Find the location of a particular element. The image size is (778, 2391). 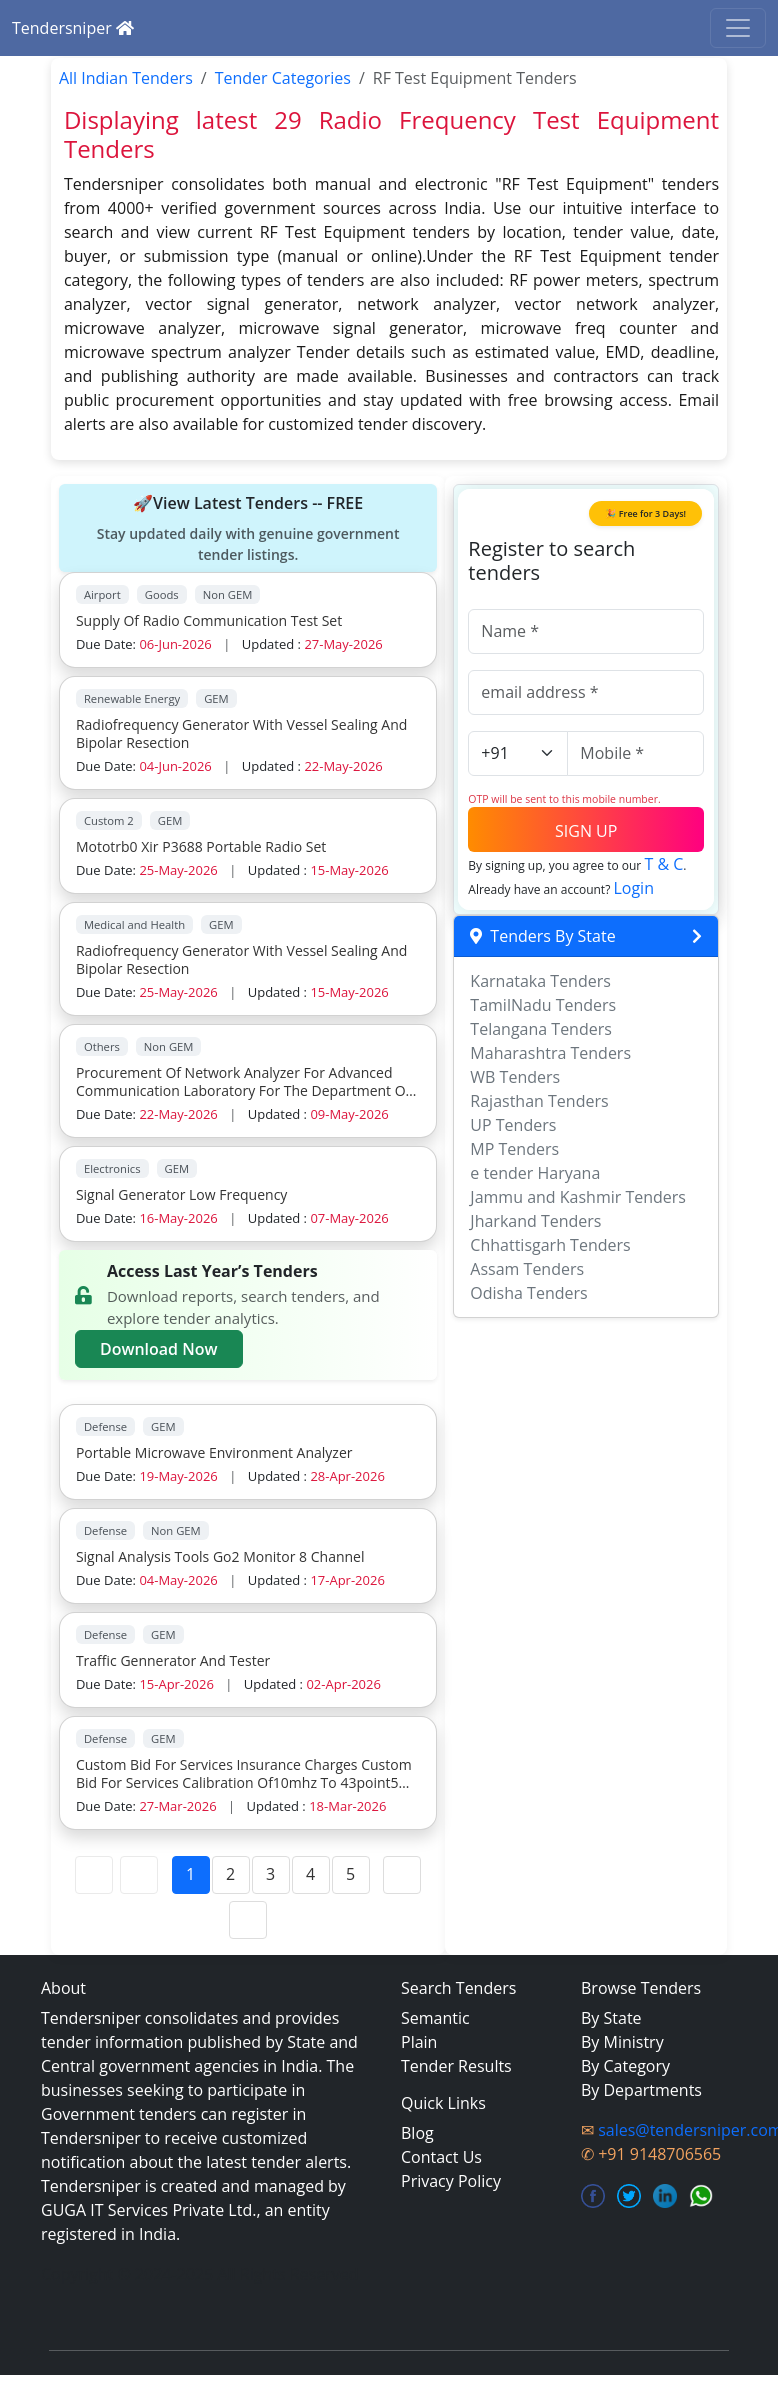

WB Tenders is located at coordinates (515, 1077).